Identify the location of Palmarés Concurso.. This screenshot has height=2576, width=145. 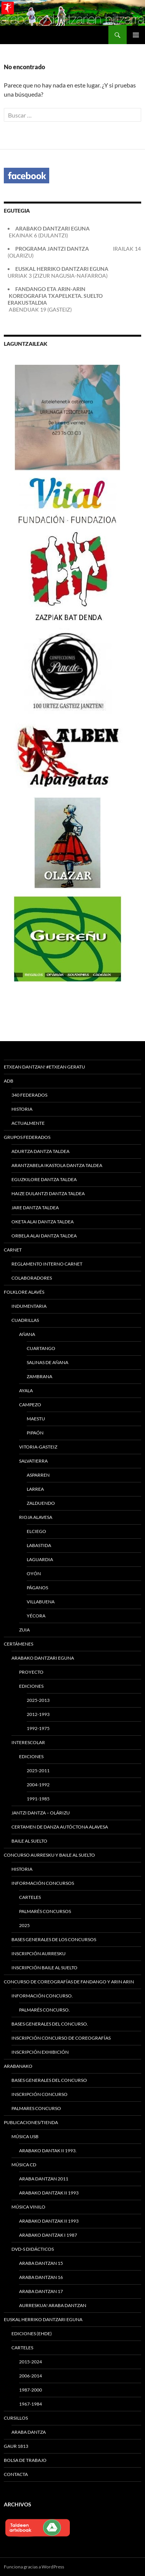
(44, 2010).